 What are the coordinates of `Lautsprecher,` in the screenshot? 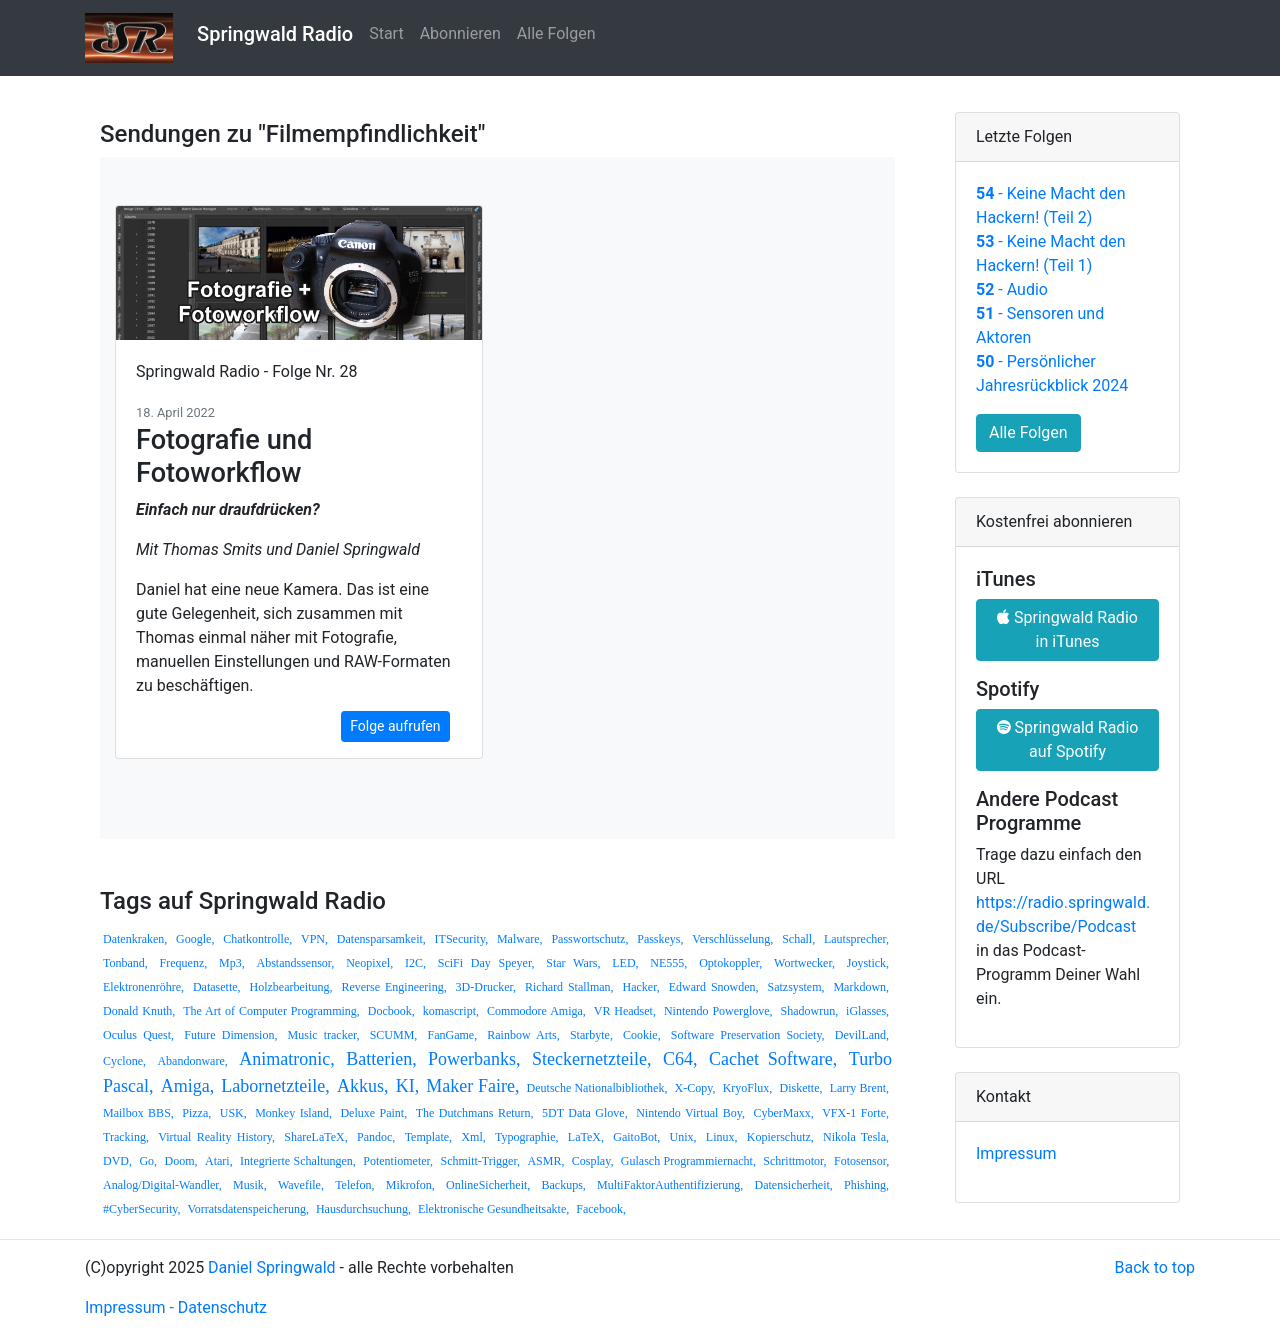 It's located at (856, 939).